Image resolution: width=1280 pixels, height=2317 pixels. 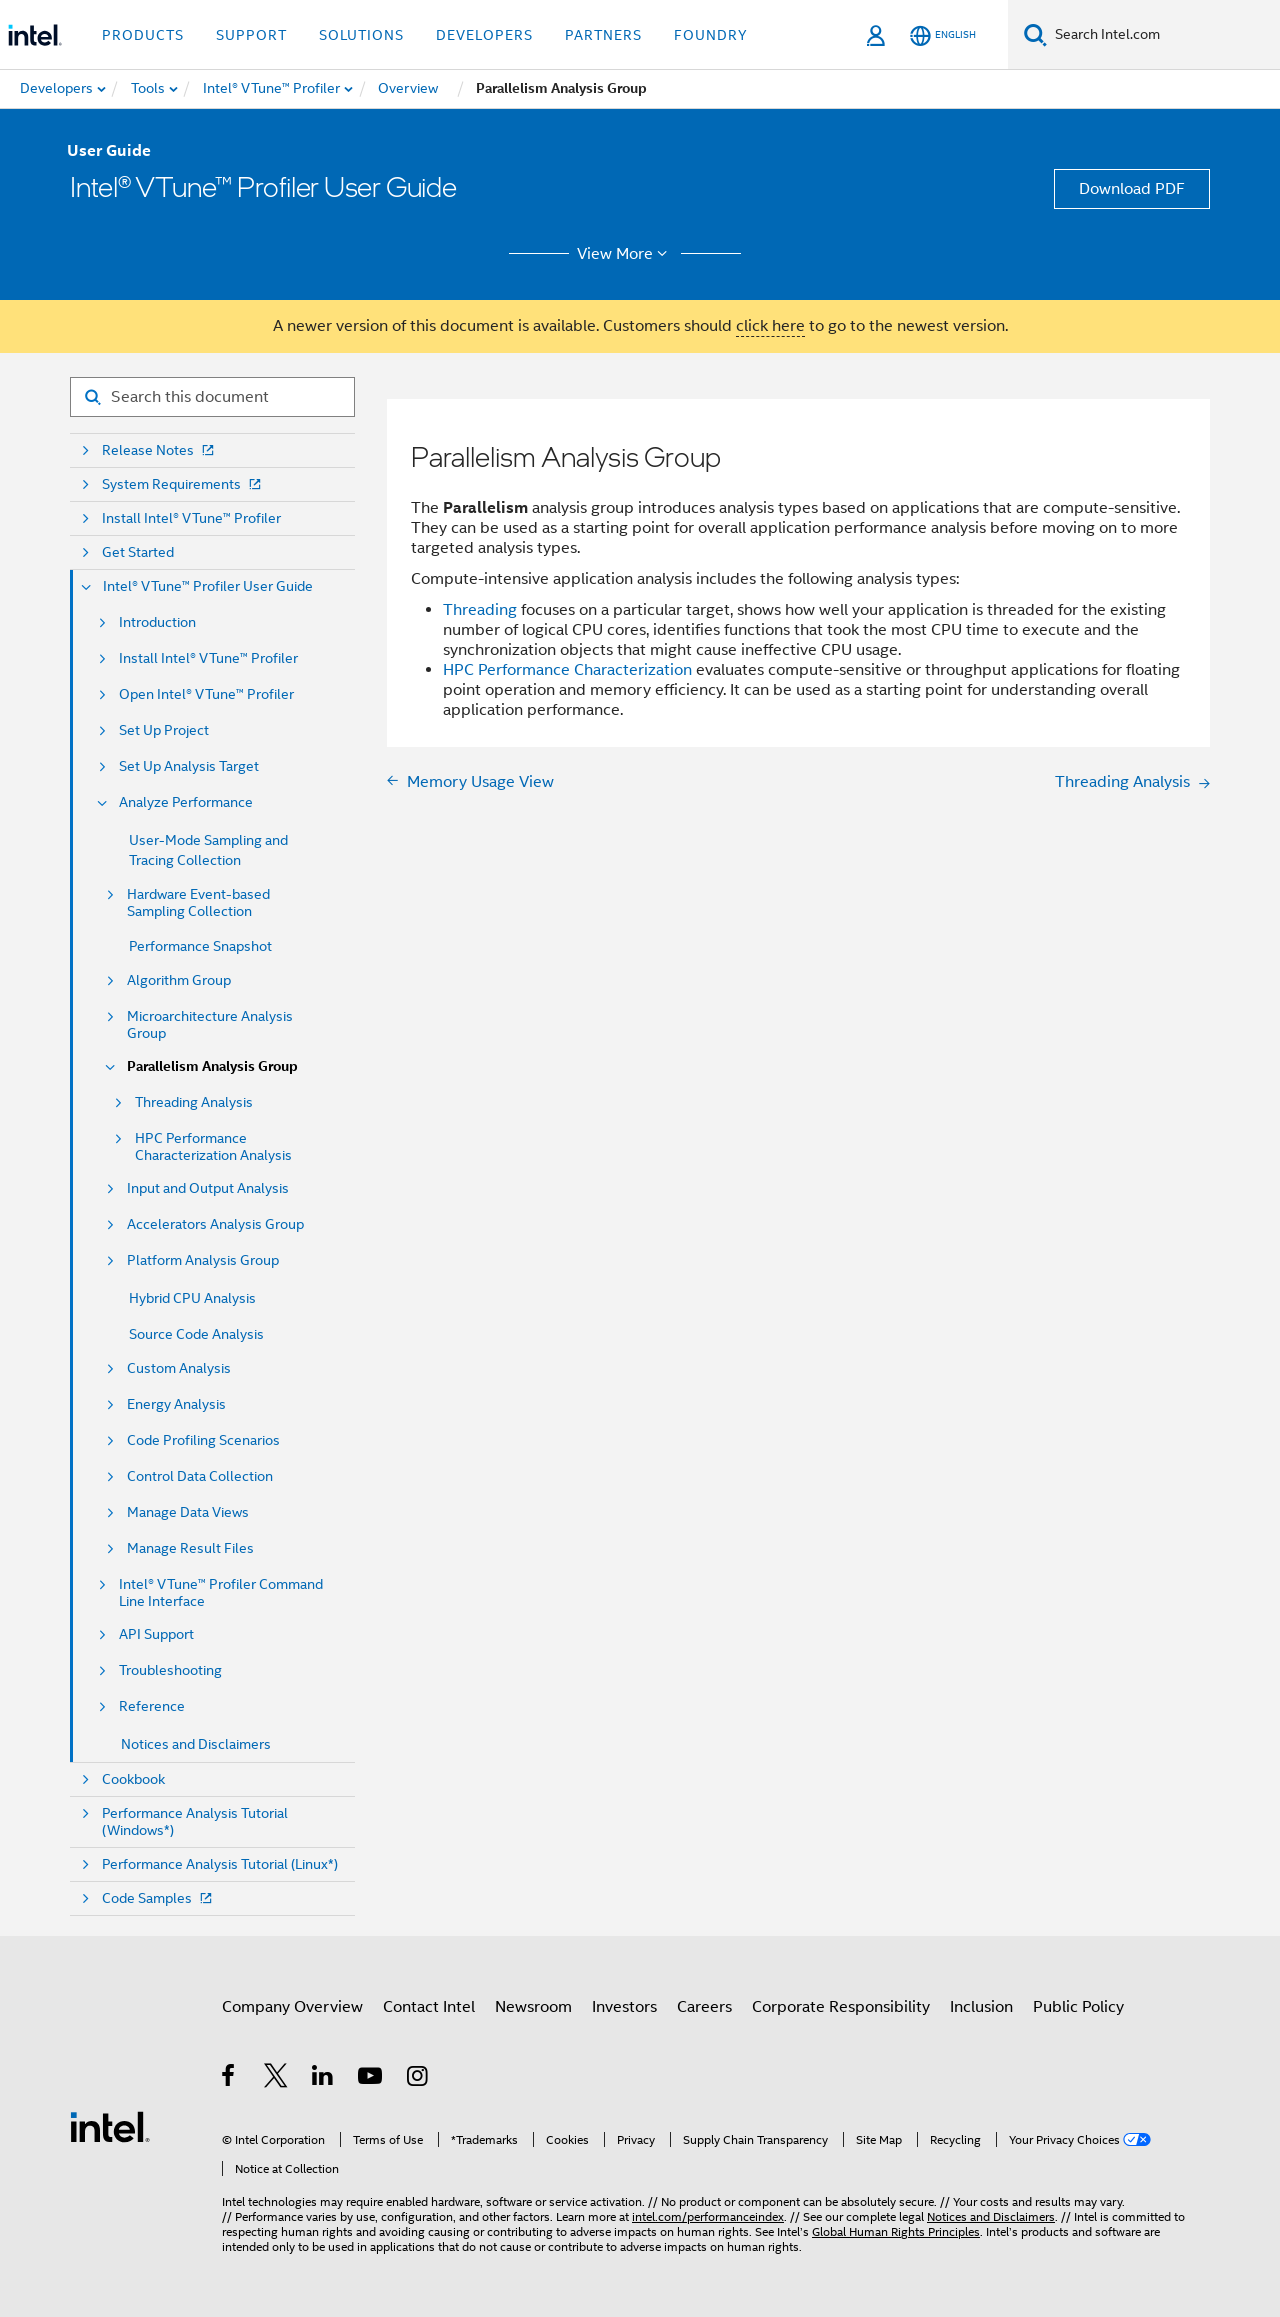 What do you see at coordinates (1035, 34) in the screenshot?
I see `[Search]` at bounding box center [1035, 34].